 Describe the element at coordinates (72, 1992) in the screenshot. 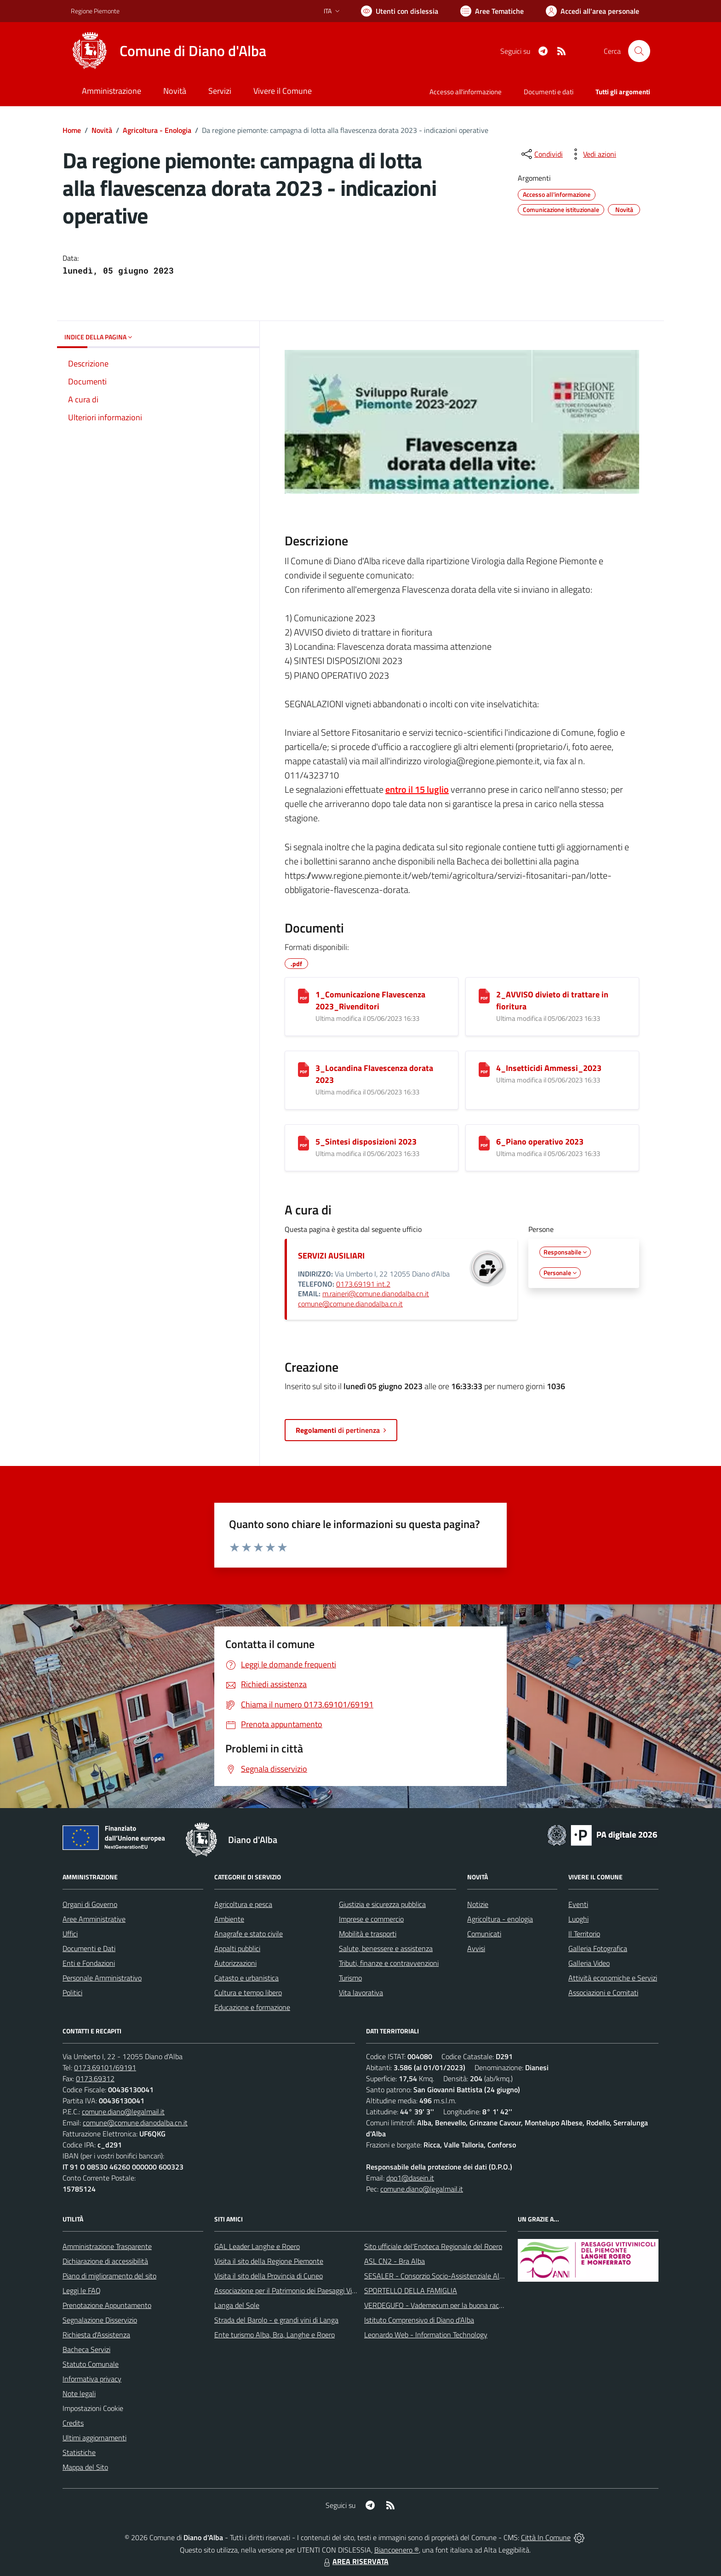

I see `Politici` at that location.